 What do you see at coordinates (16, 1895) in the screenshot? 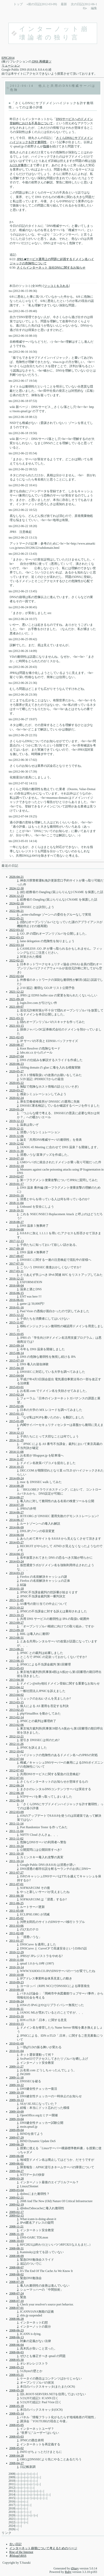
I see `2011-06-30` at bounding box center [16, 1895].